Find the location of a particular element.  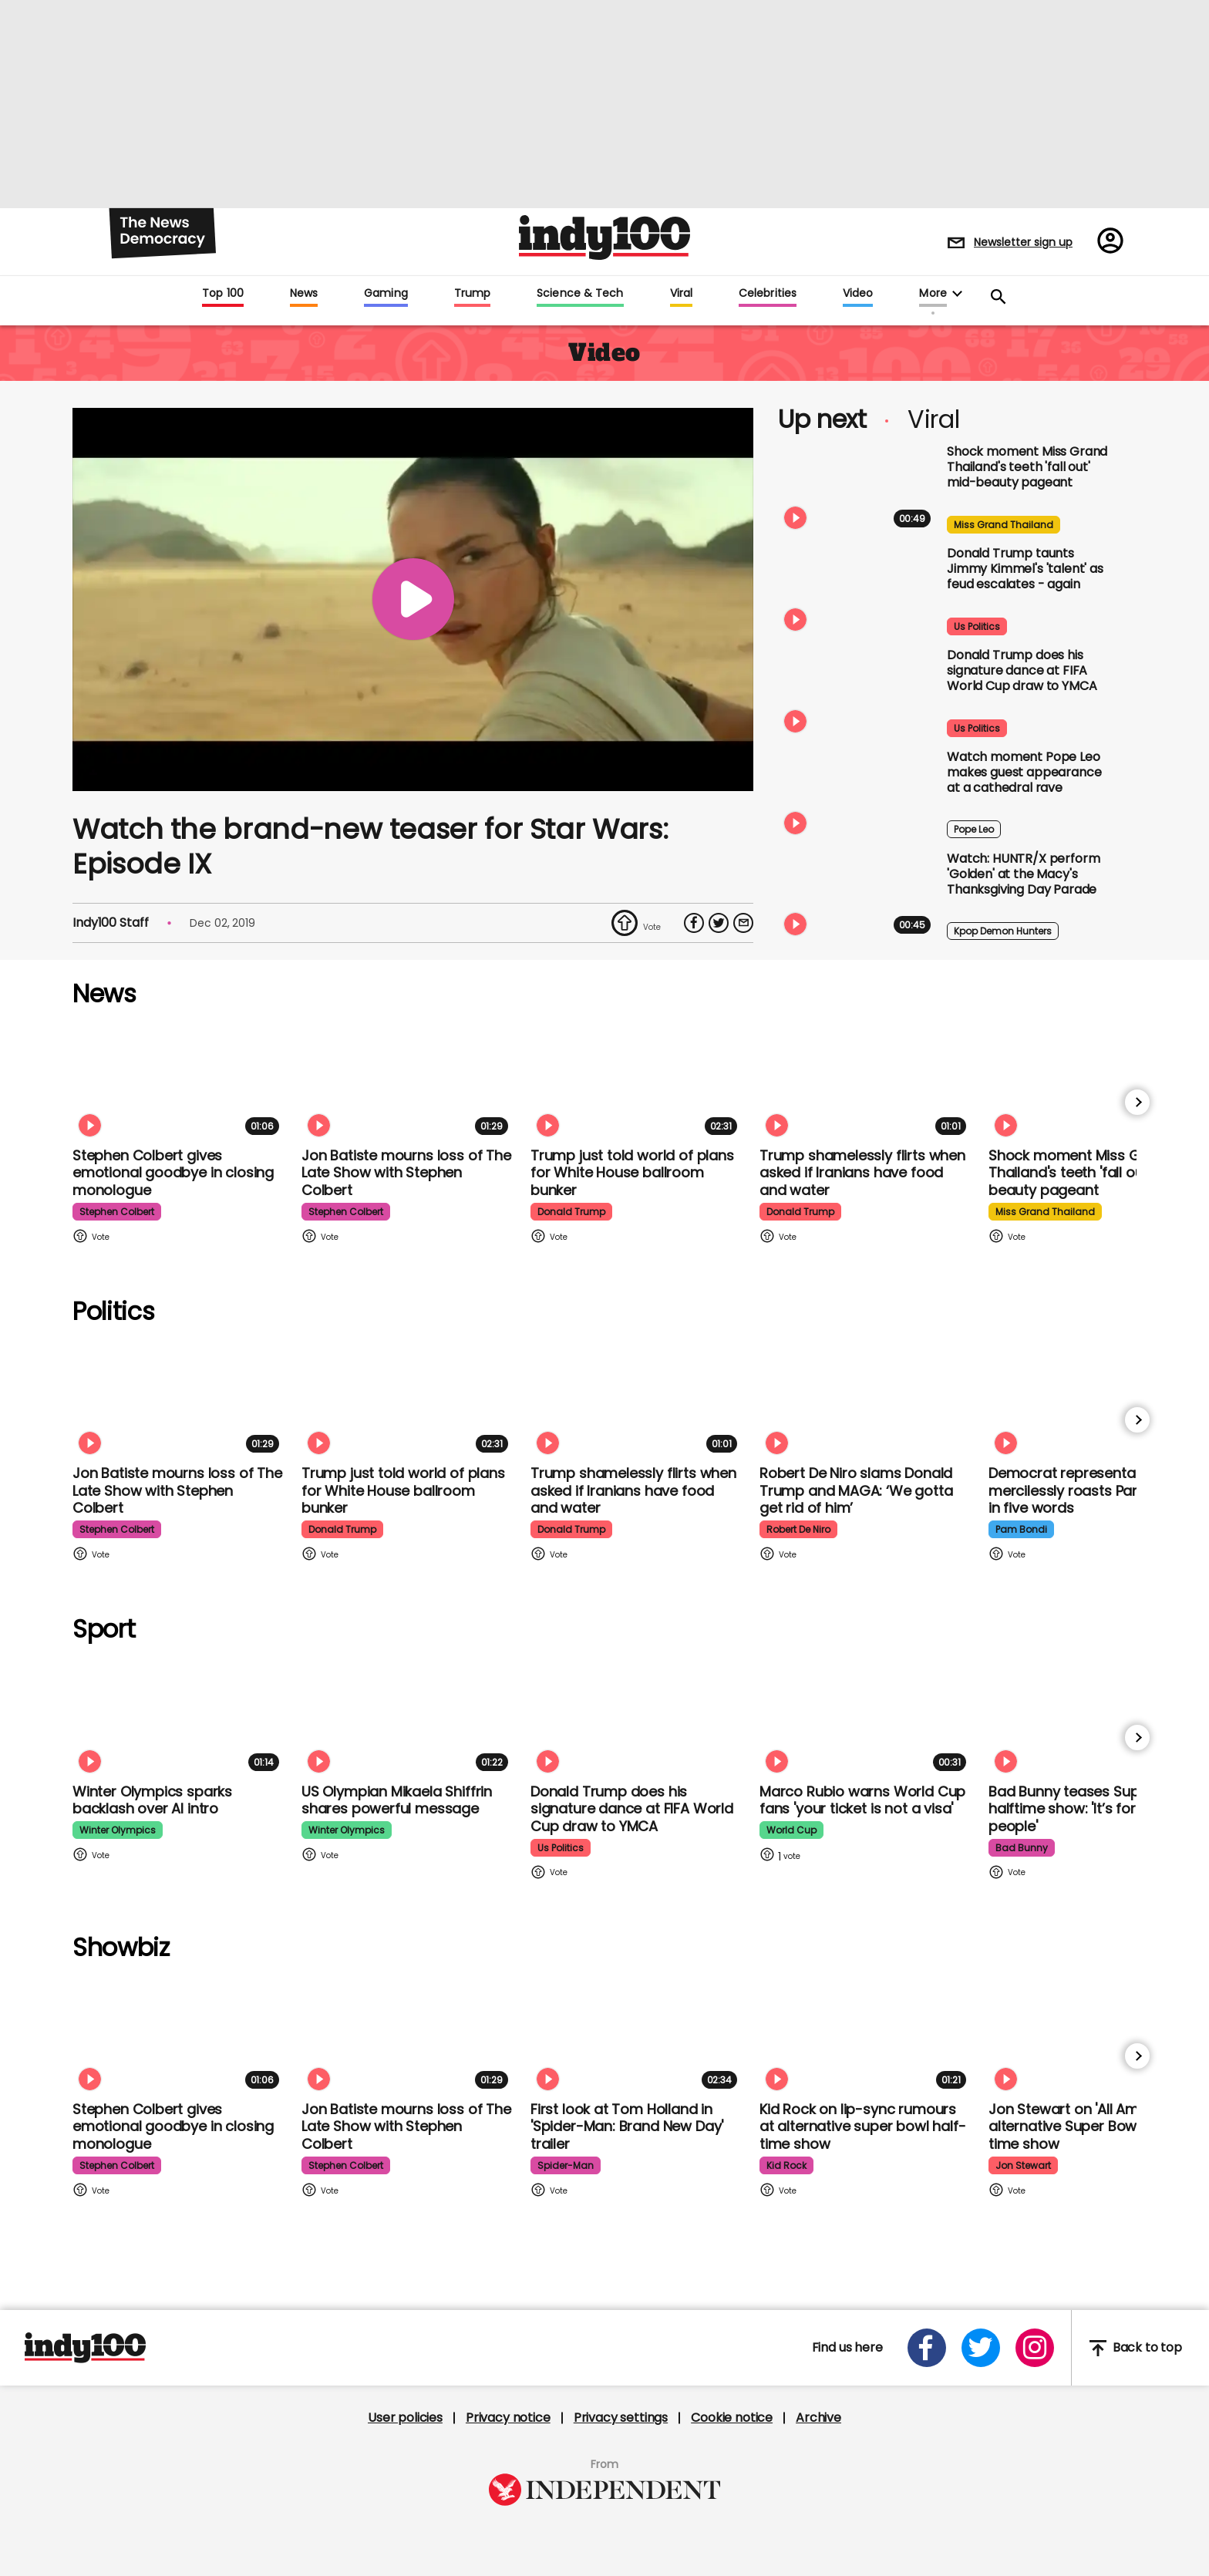

[Share on Facebook] is located at coordinates (694, 923).